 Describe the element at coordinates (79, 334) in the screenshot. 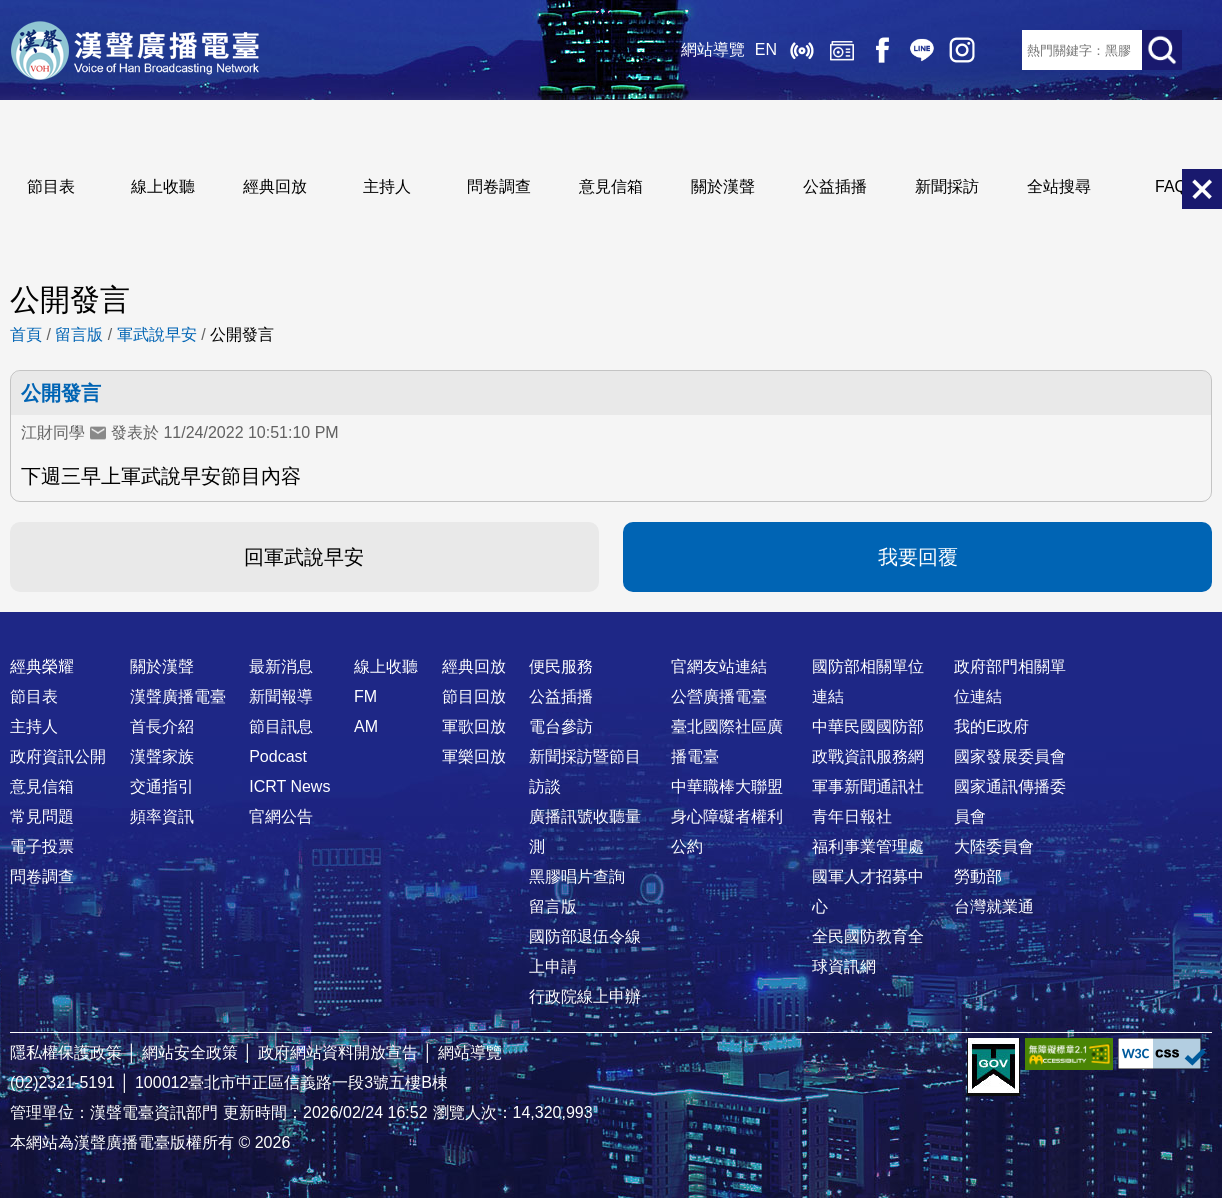

I see `留言版` at that location.